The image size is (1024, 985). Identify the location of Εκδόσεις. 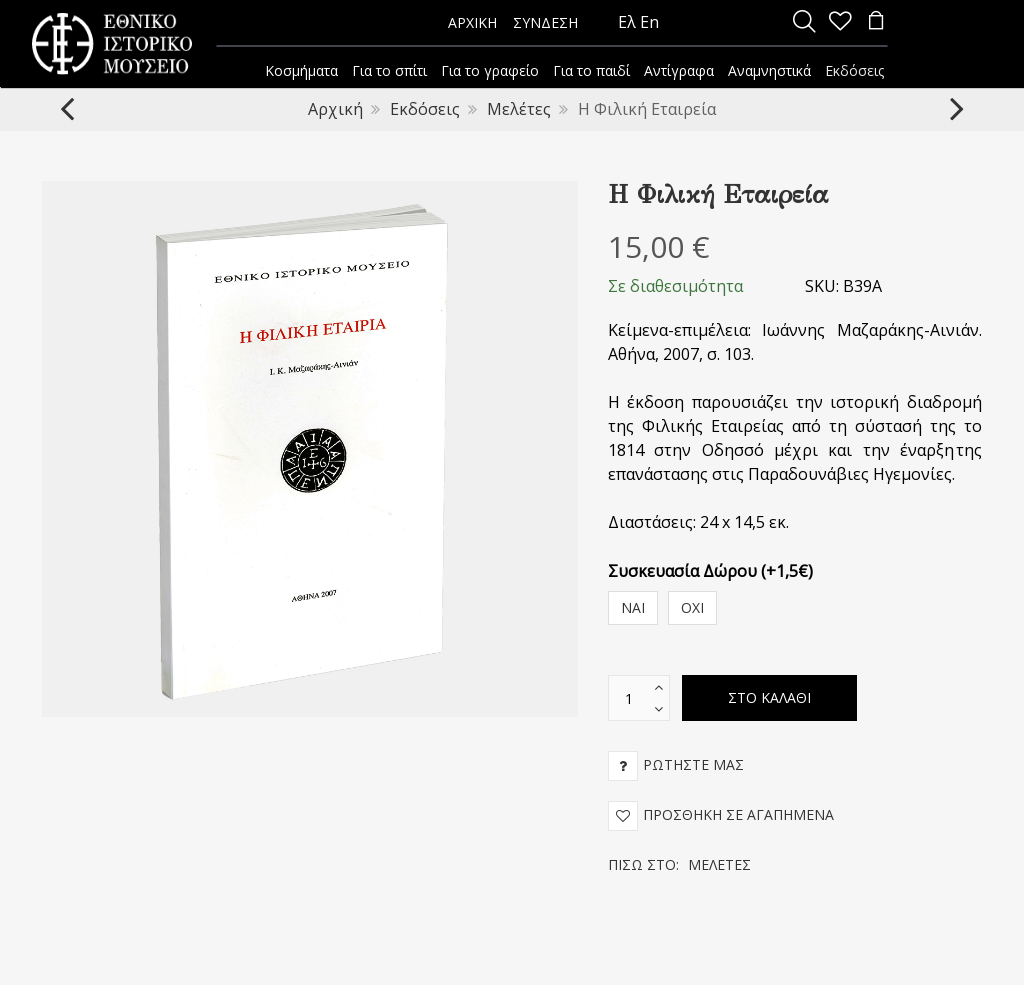
(425, 109).